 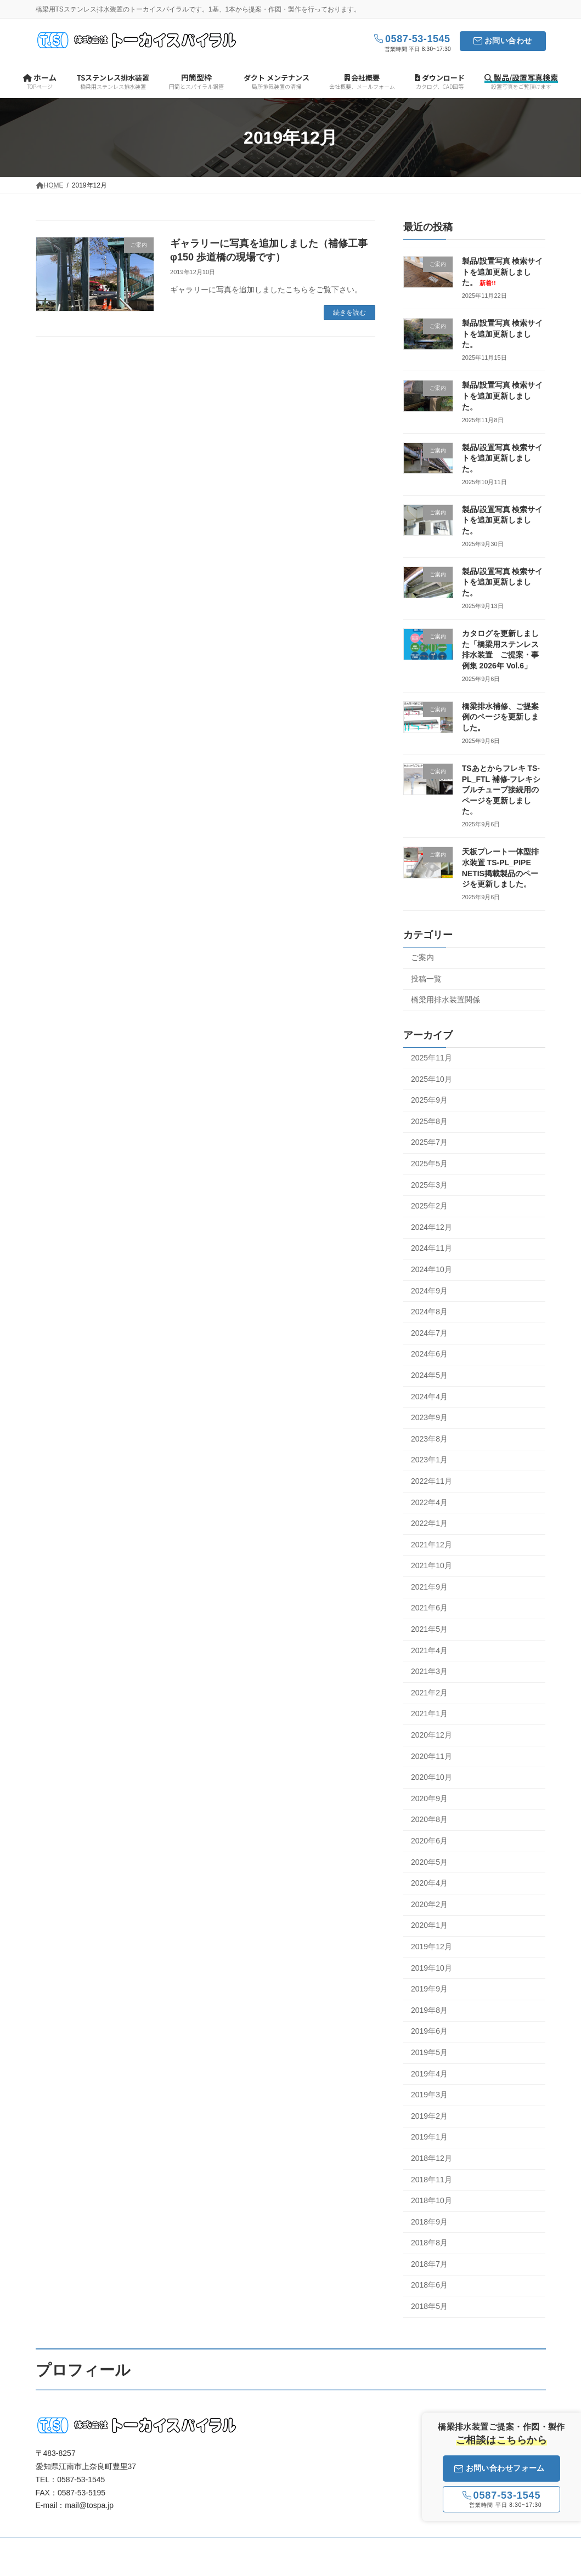 I want to click on 2019年4月, so click(x=429, y=2073).